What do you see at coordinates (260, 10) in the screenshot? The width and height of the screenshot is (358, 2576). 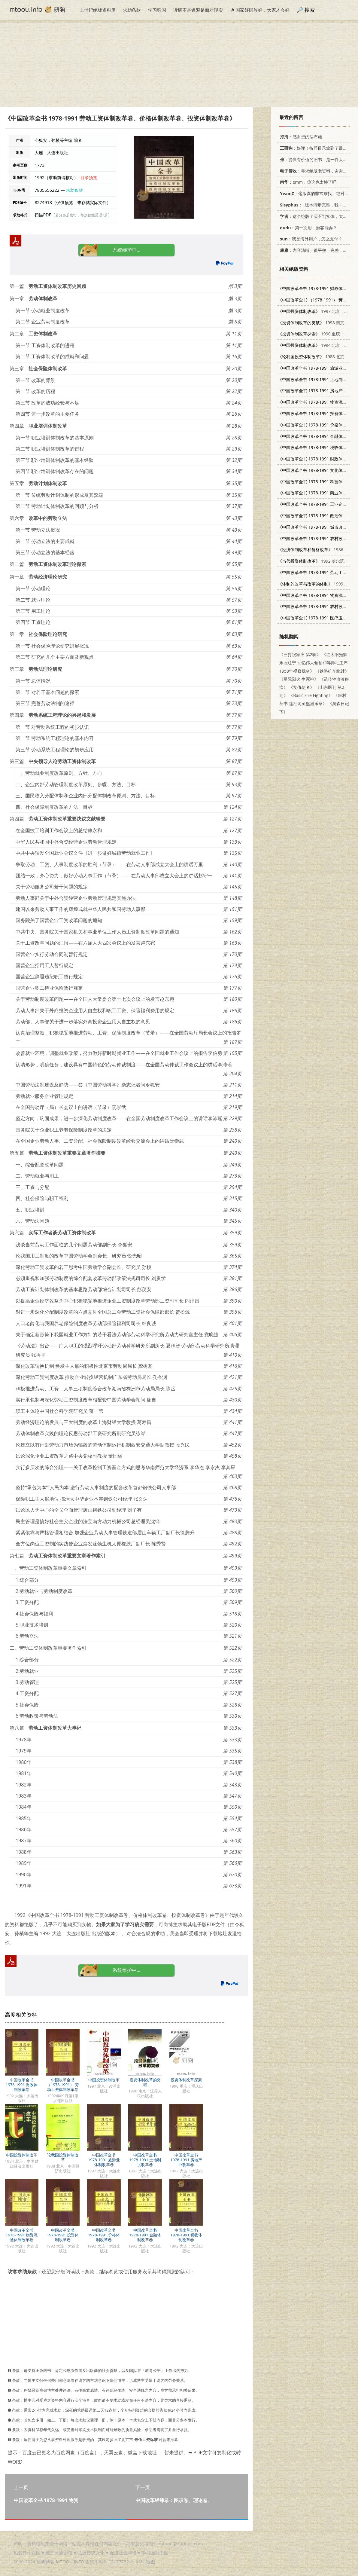 I see `☭ 国家好民族好，大家才会好` at bounding box center [260, 10].